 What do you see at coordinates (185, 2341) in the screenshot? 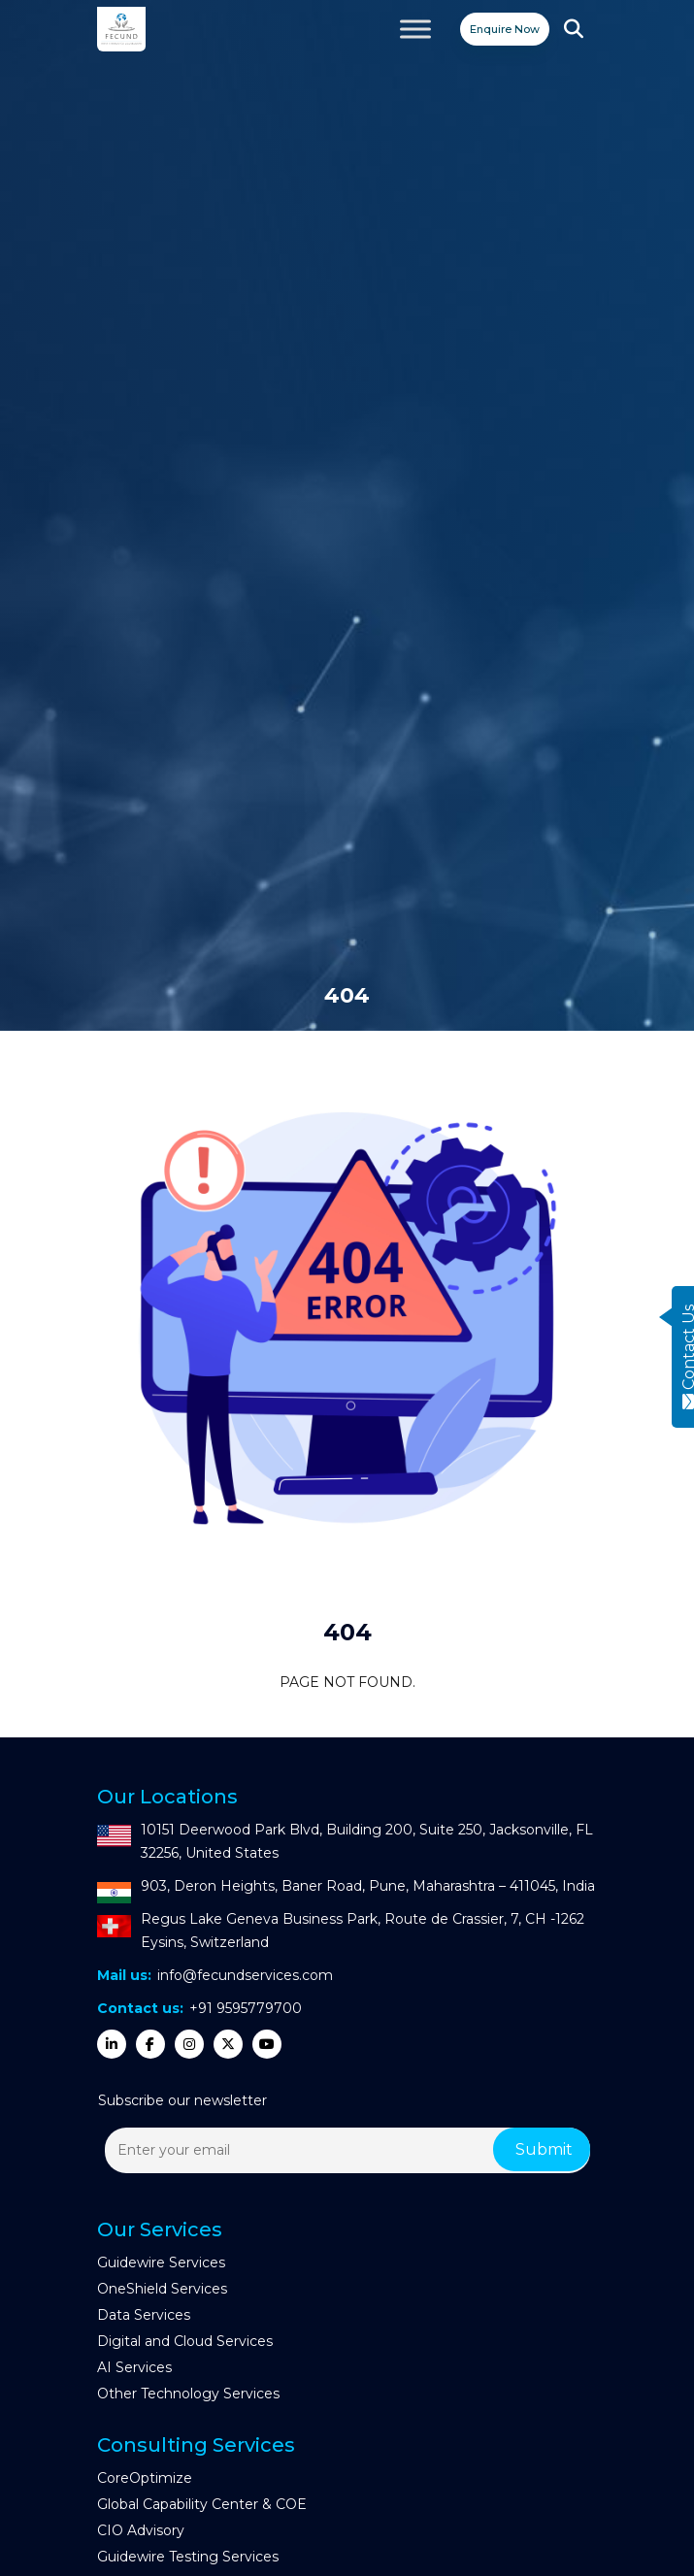
I see `Digital and Cloud Services` at bounding box center [185, 2341].